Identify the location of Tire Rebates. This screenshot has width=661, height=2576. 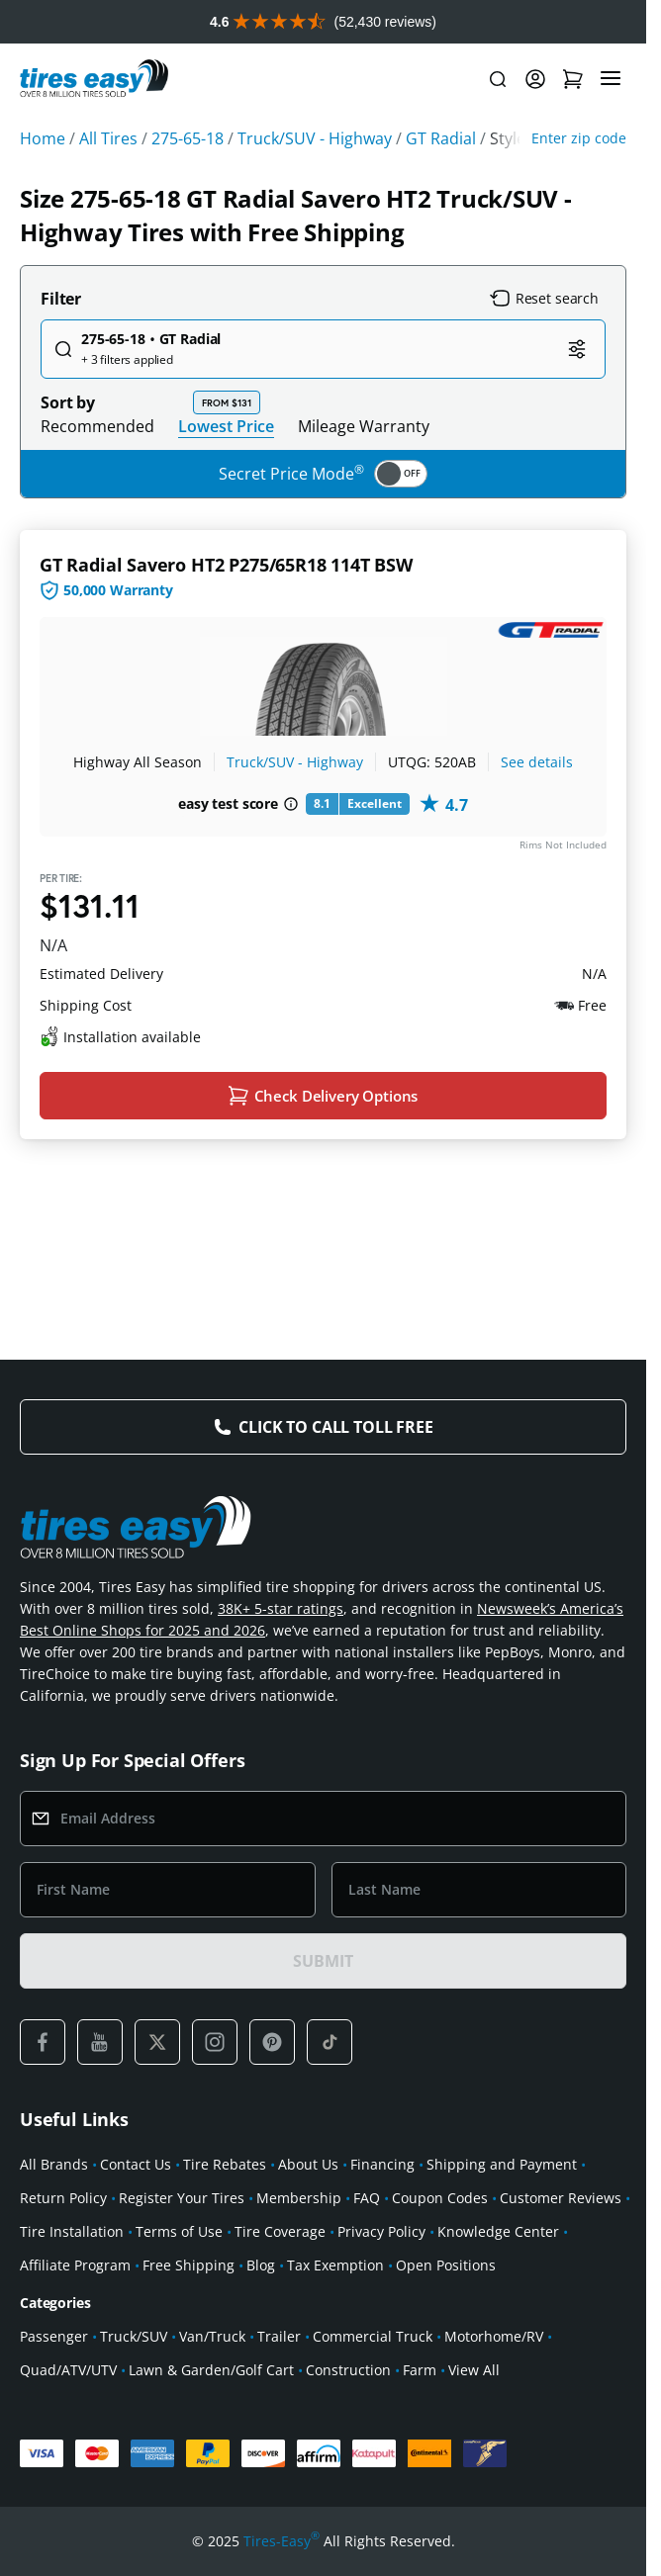
(224, 2164).